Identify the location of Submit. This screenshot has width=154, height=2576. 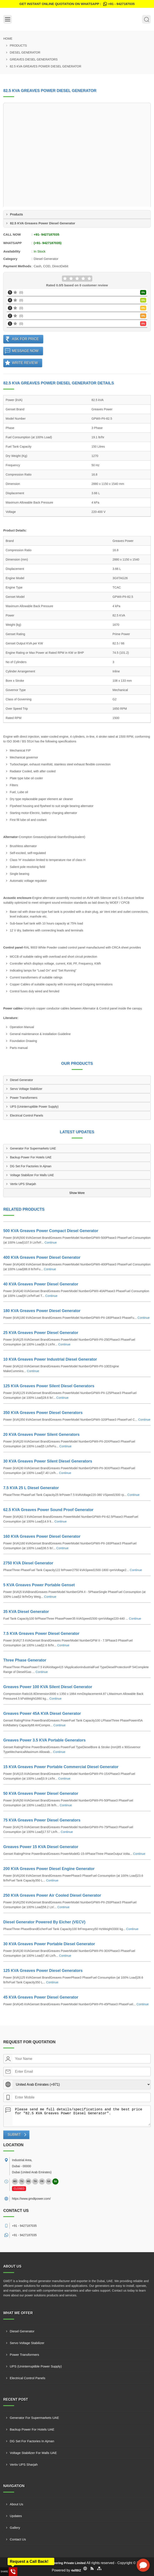
(14, 2134).